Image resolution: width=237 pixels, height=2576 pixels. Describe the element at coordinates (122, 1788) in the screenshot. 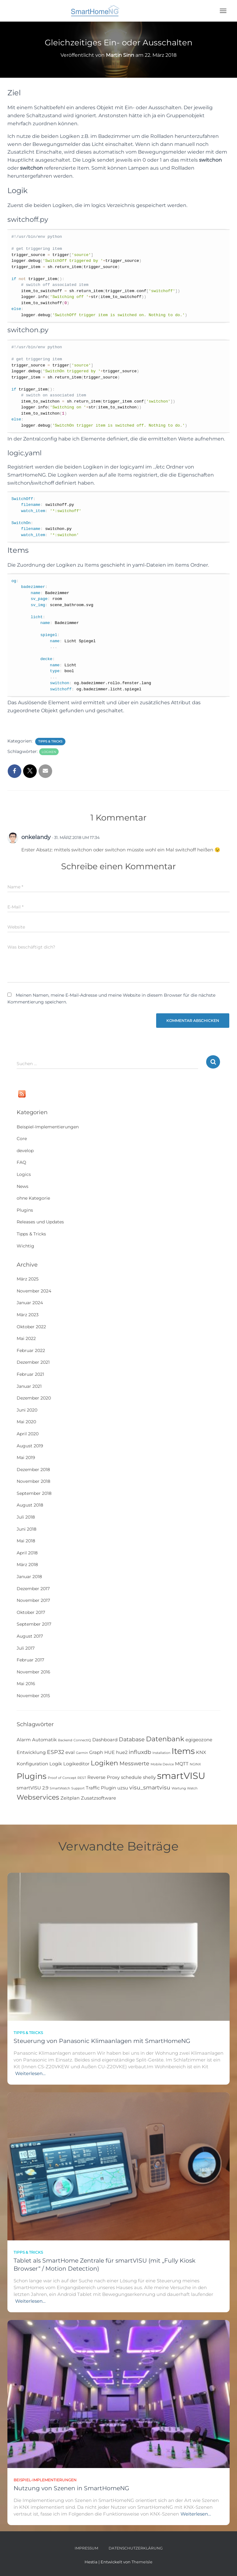

I see `uzsu [uzsu (2 Einträge)]` at that location.